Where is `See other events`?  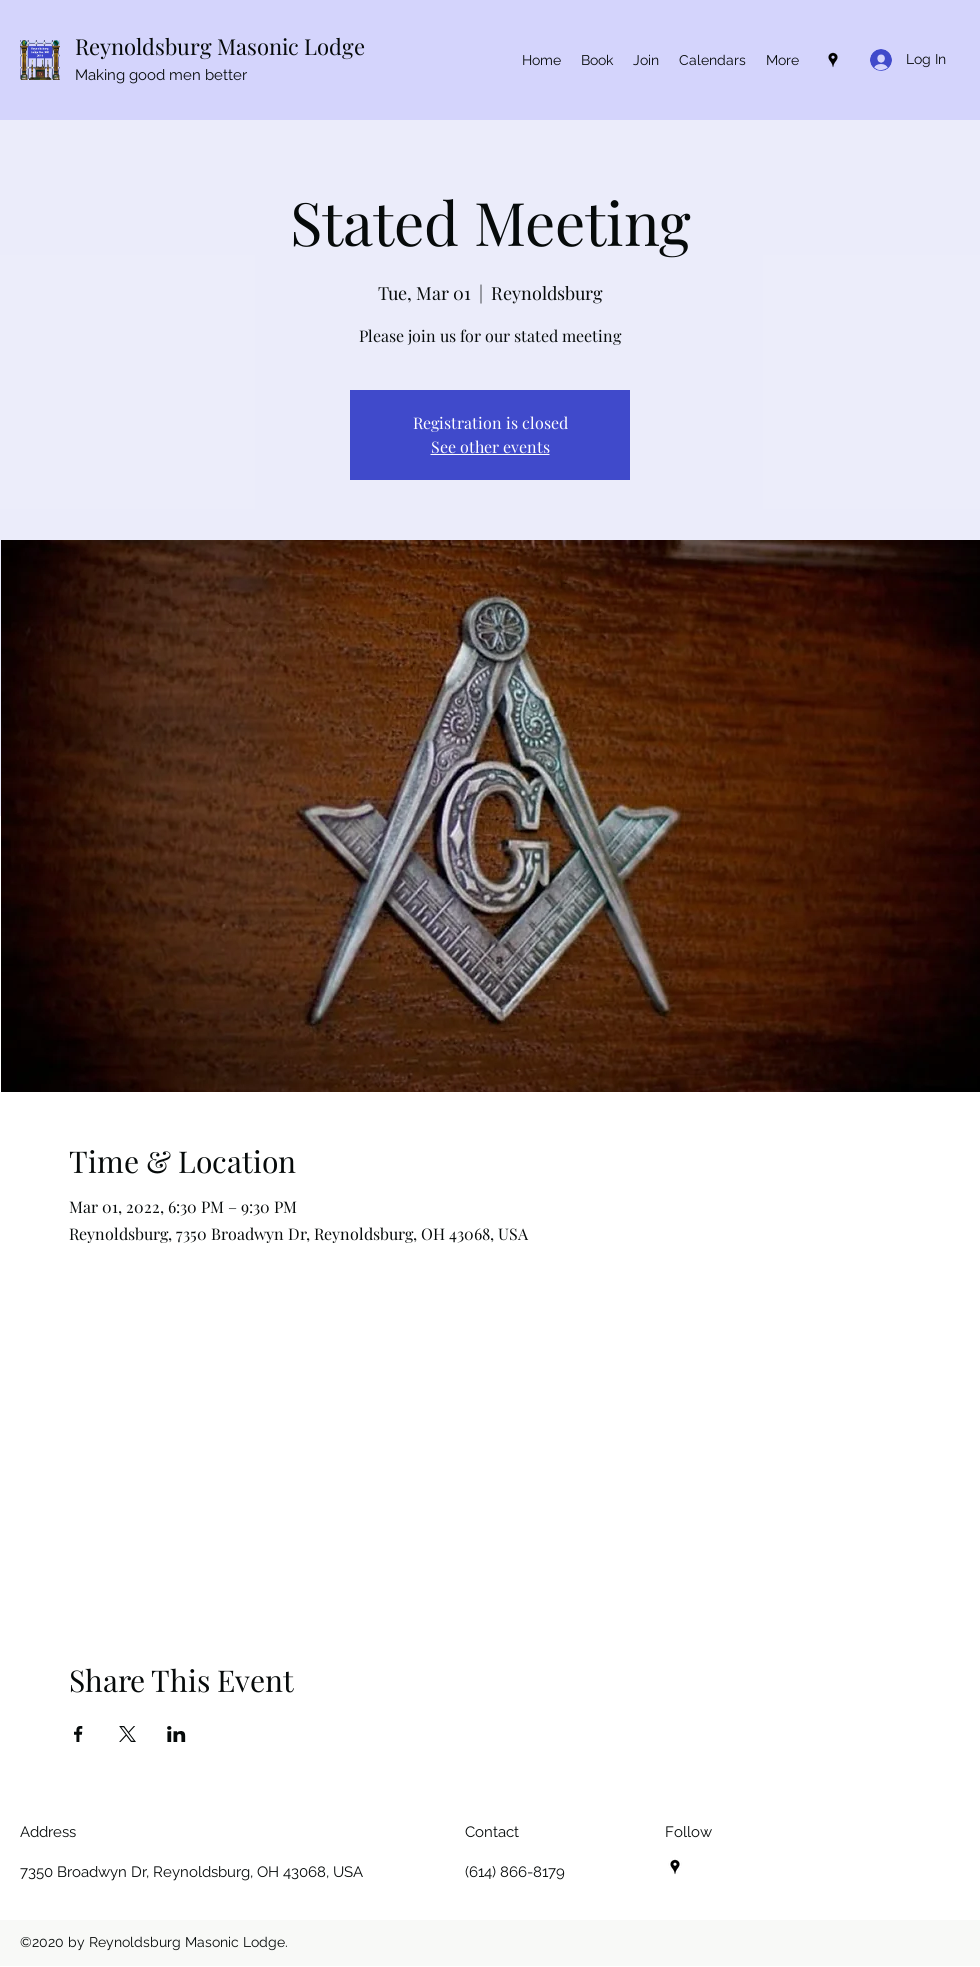 See other events is located at coordinates (490, 446).